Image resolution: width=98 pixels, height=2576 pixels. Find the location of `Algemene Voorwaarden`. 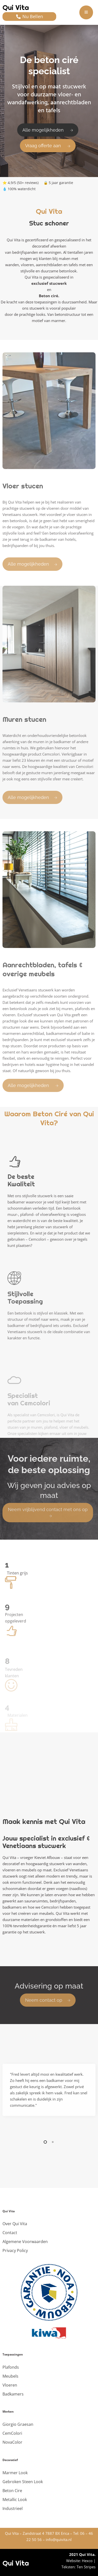

Algemene Voorwaarden is located at coordinates (25, 2241).